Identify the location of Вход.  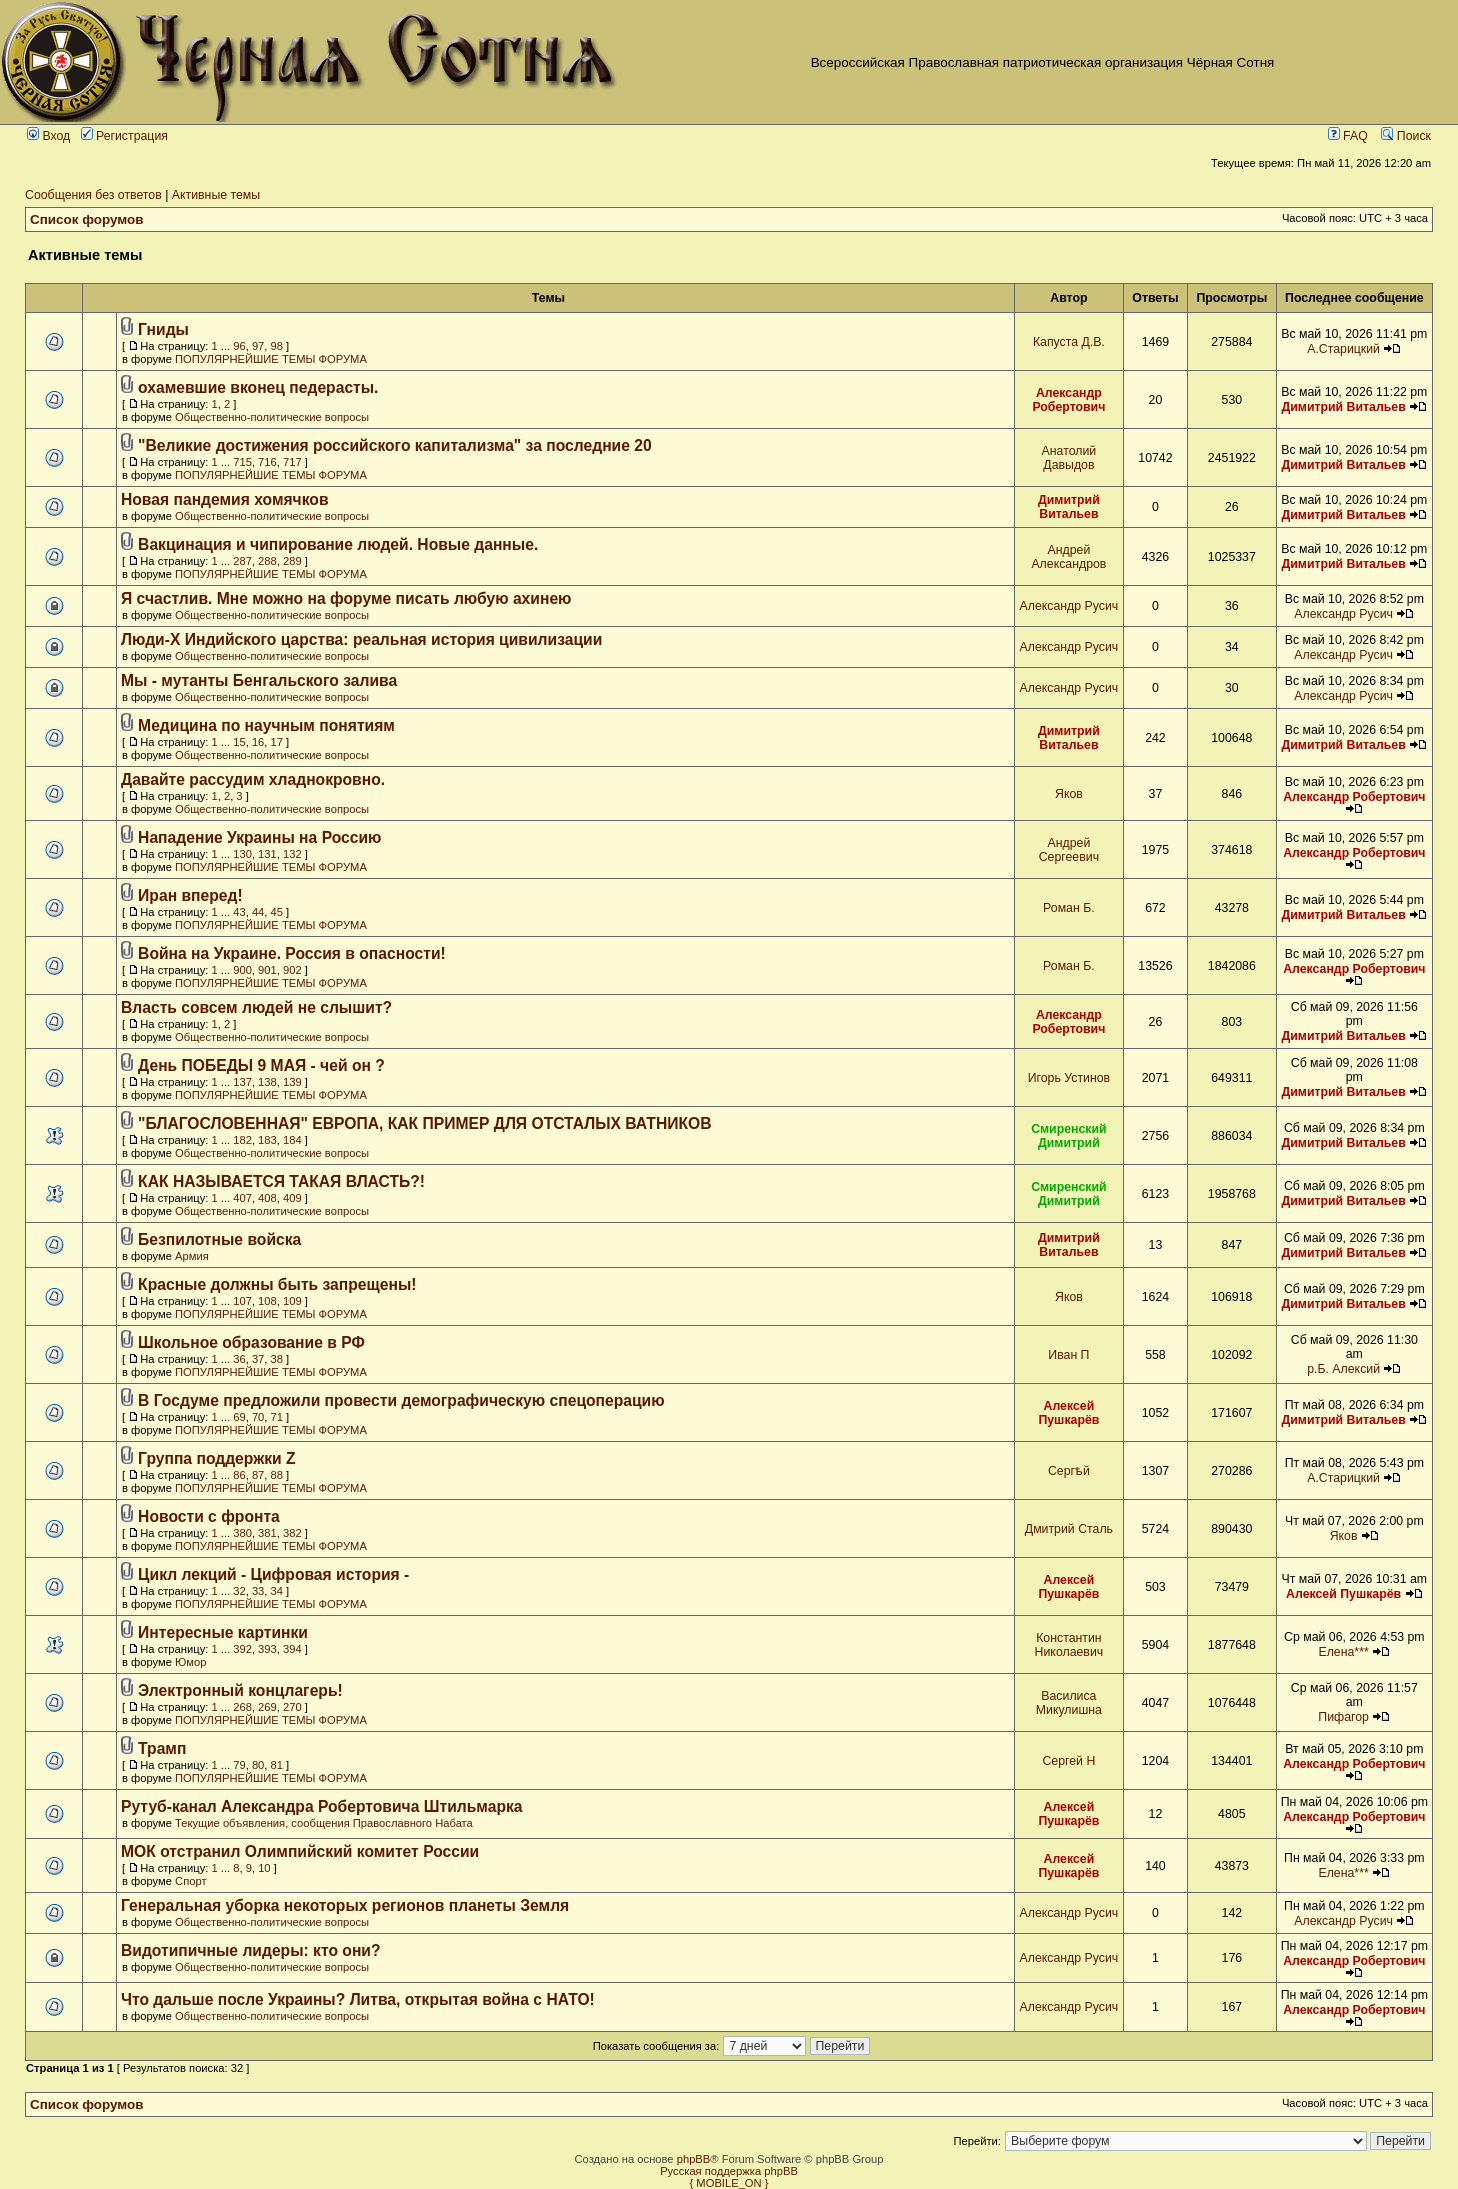
(48, 136).